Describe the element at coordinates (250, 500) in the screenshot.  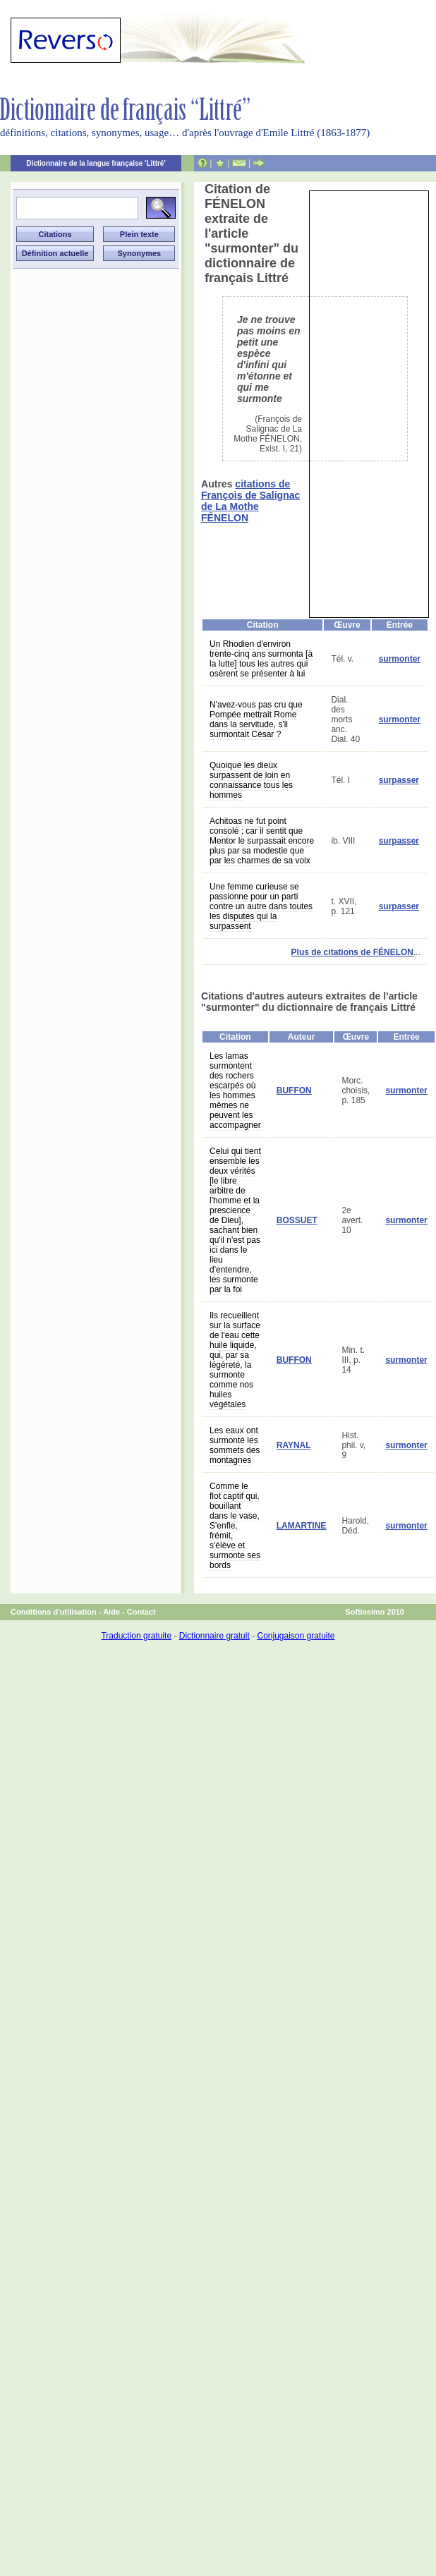
I see `citations de François de Salignac de La Mothe FÉNELON` at that location.